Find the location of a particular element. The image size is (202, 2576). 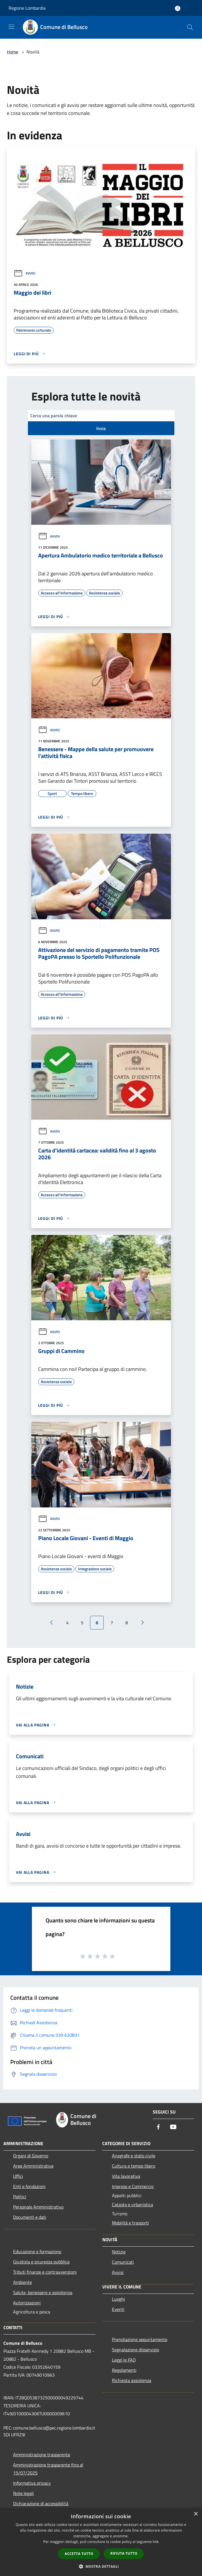

Accetta tutto [button] is located at coordinates (79, 2553).